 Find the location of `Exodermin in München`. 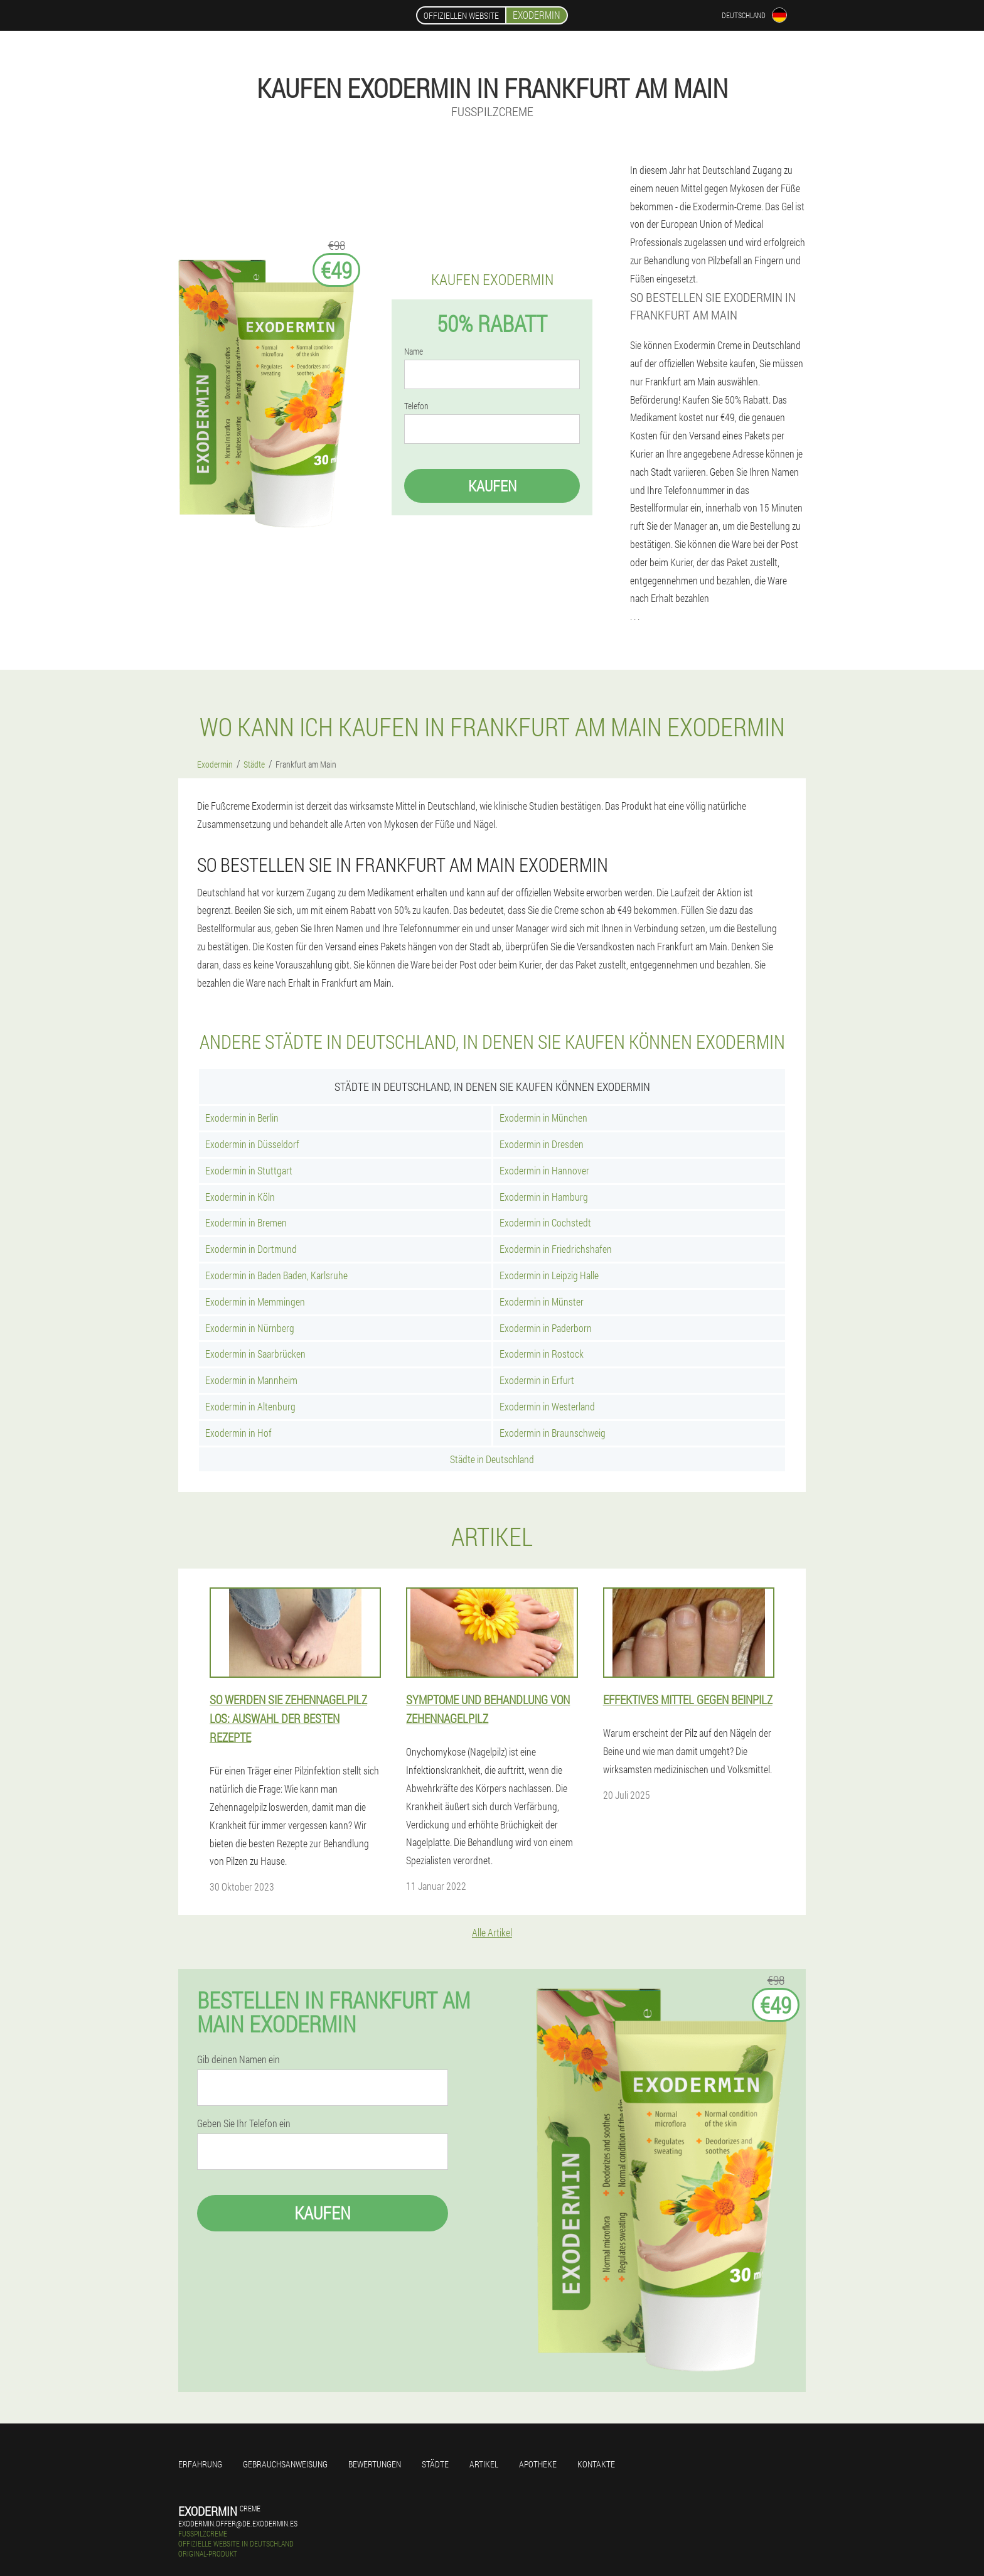

Exodermin in München is located at coordinates (543, 1117).